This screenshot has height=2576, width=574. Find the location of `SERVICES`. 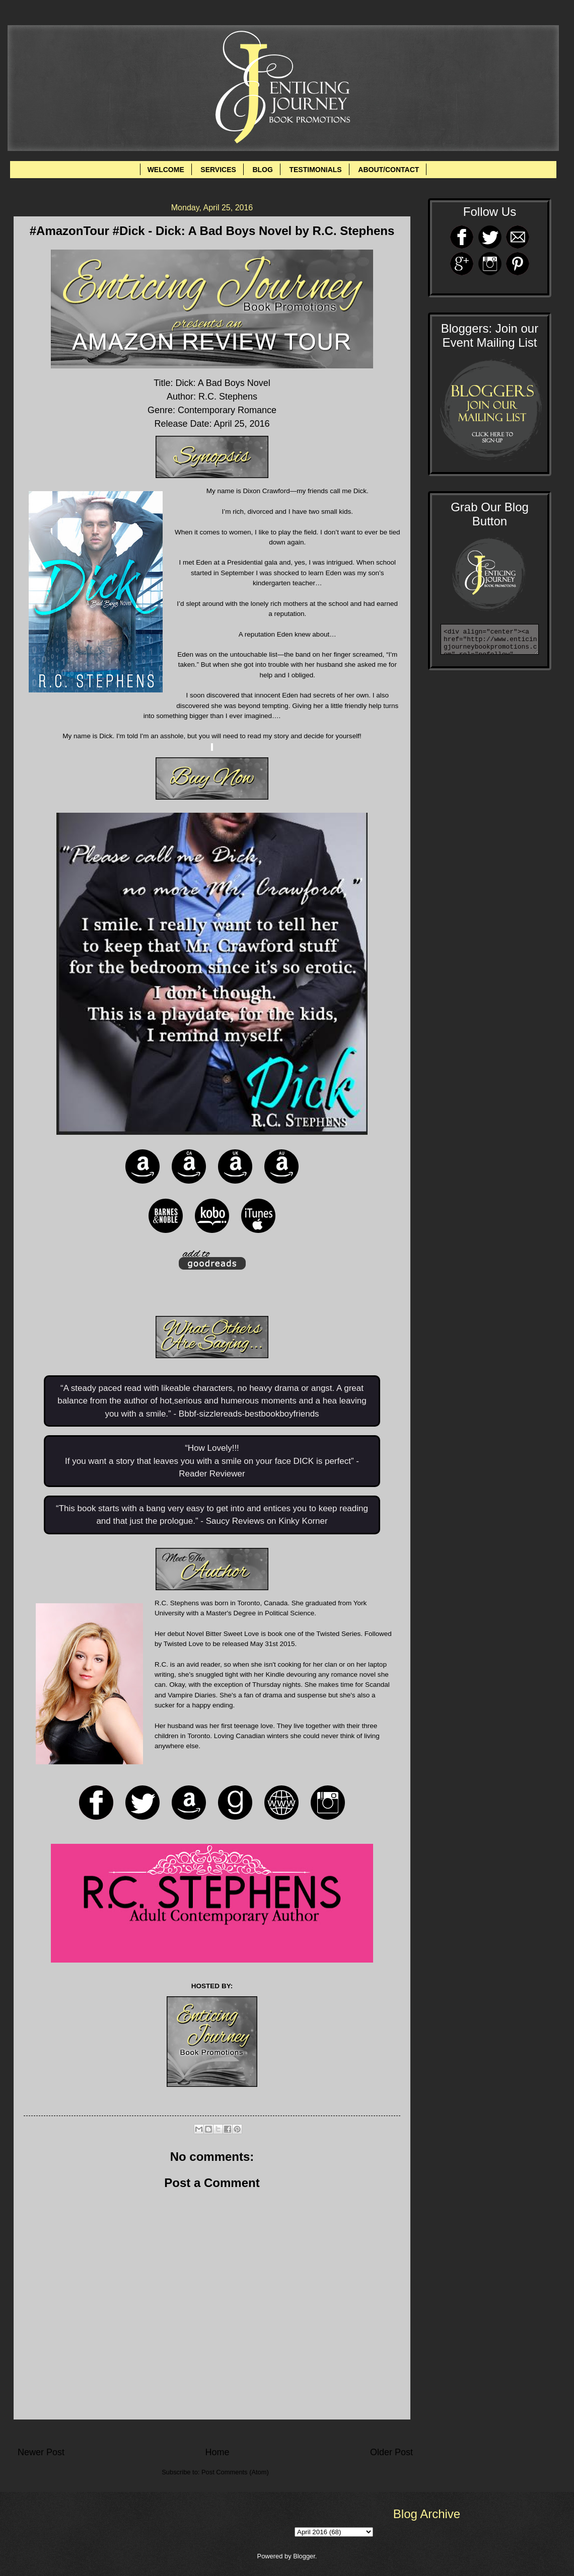

SERVICES is located at coordinates (218, 170).